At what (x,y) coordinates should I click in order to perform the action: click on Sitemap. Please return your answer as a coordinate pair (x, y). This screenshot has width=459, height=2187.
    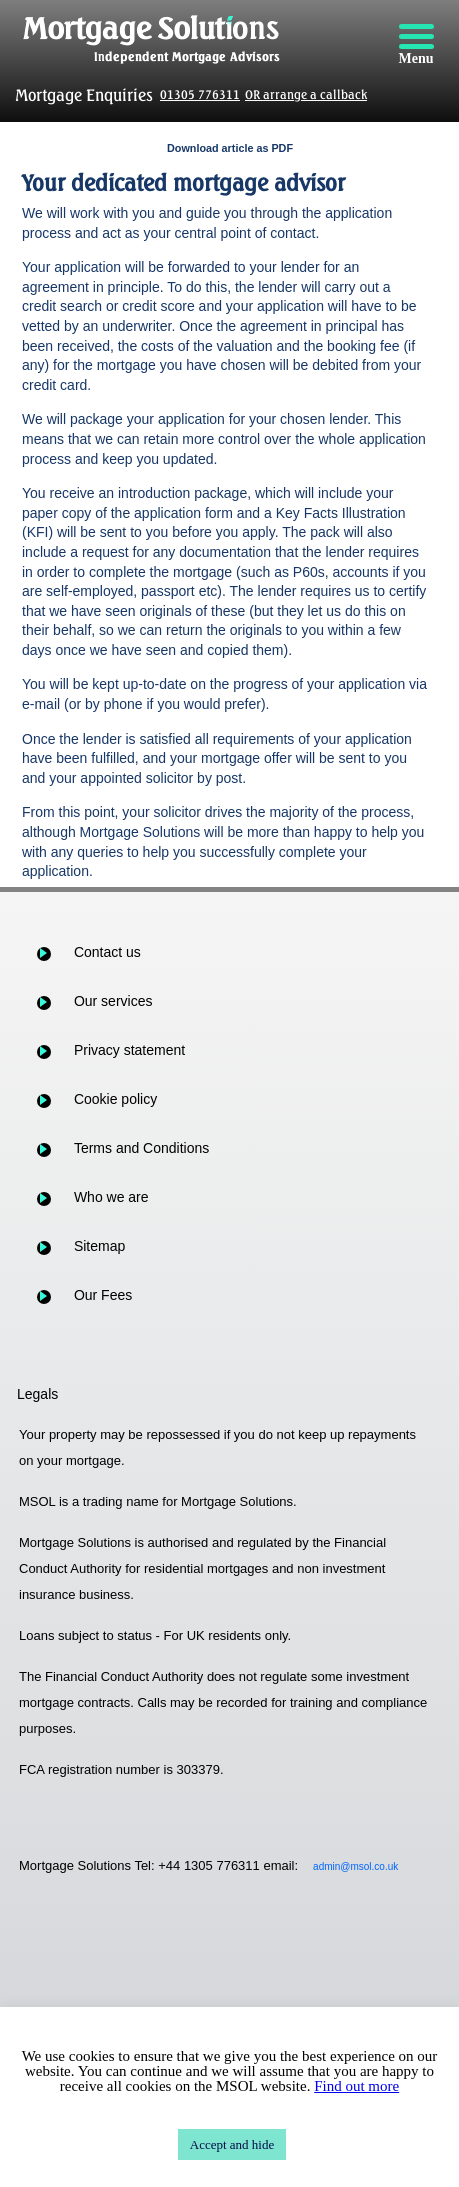
    Looking at the image, I should click on (99, 1246).